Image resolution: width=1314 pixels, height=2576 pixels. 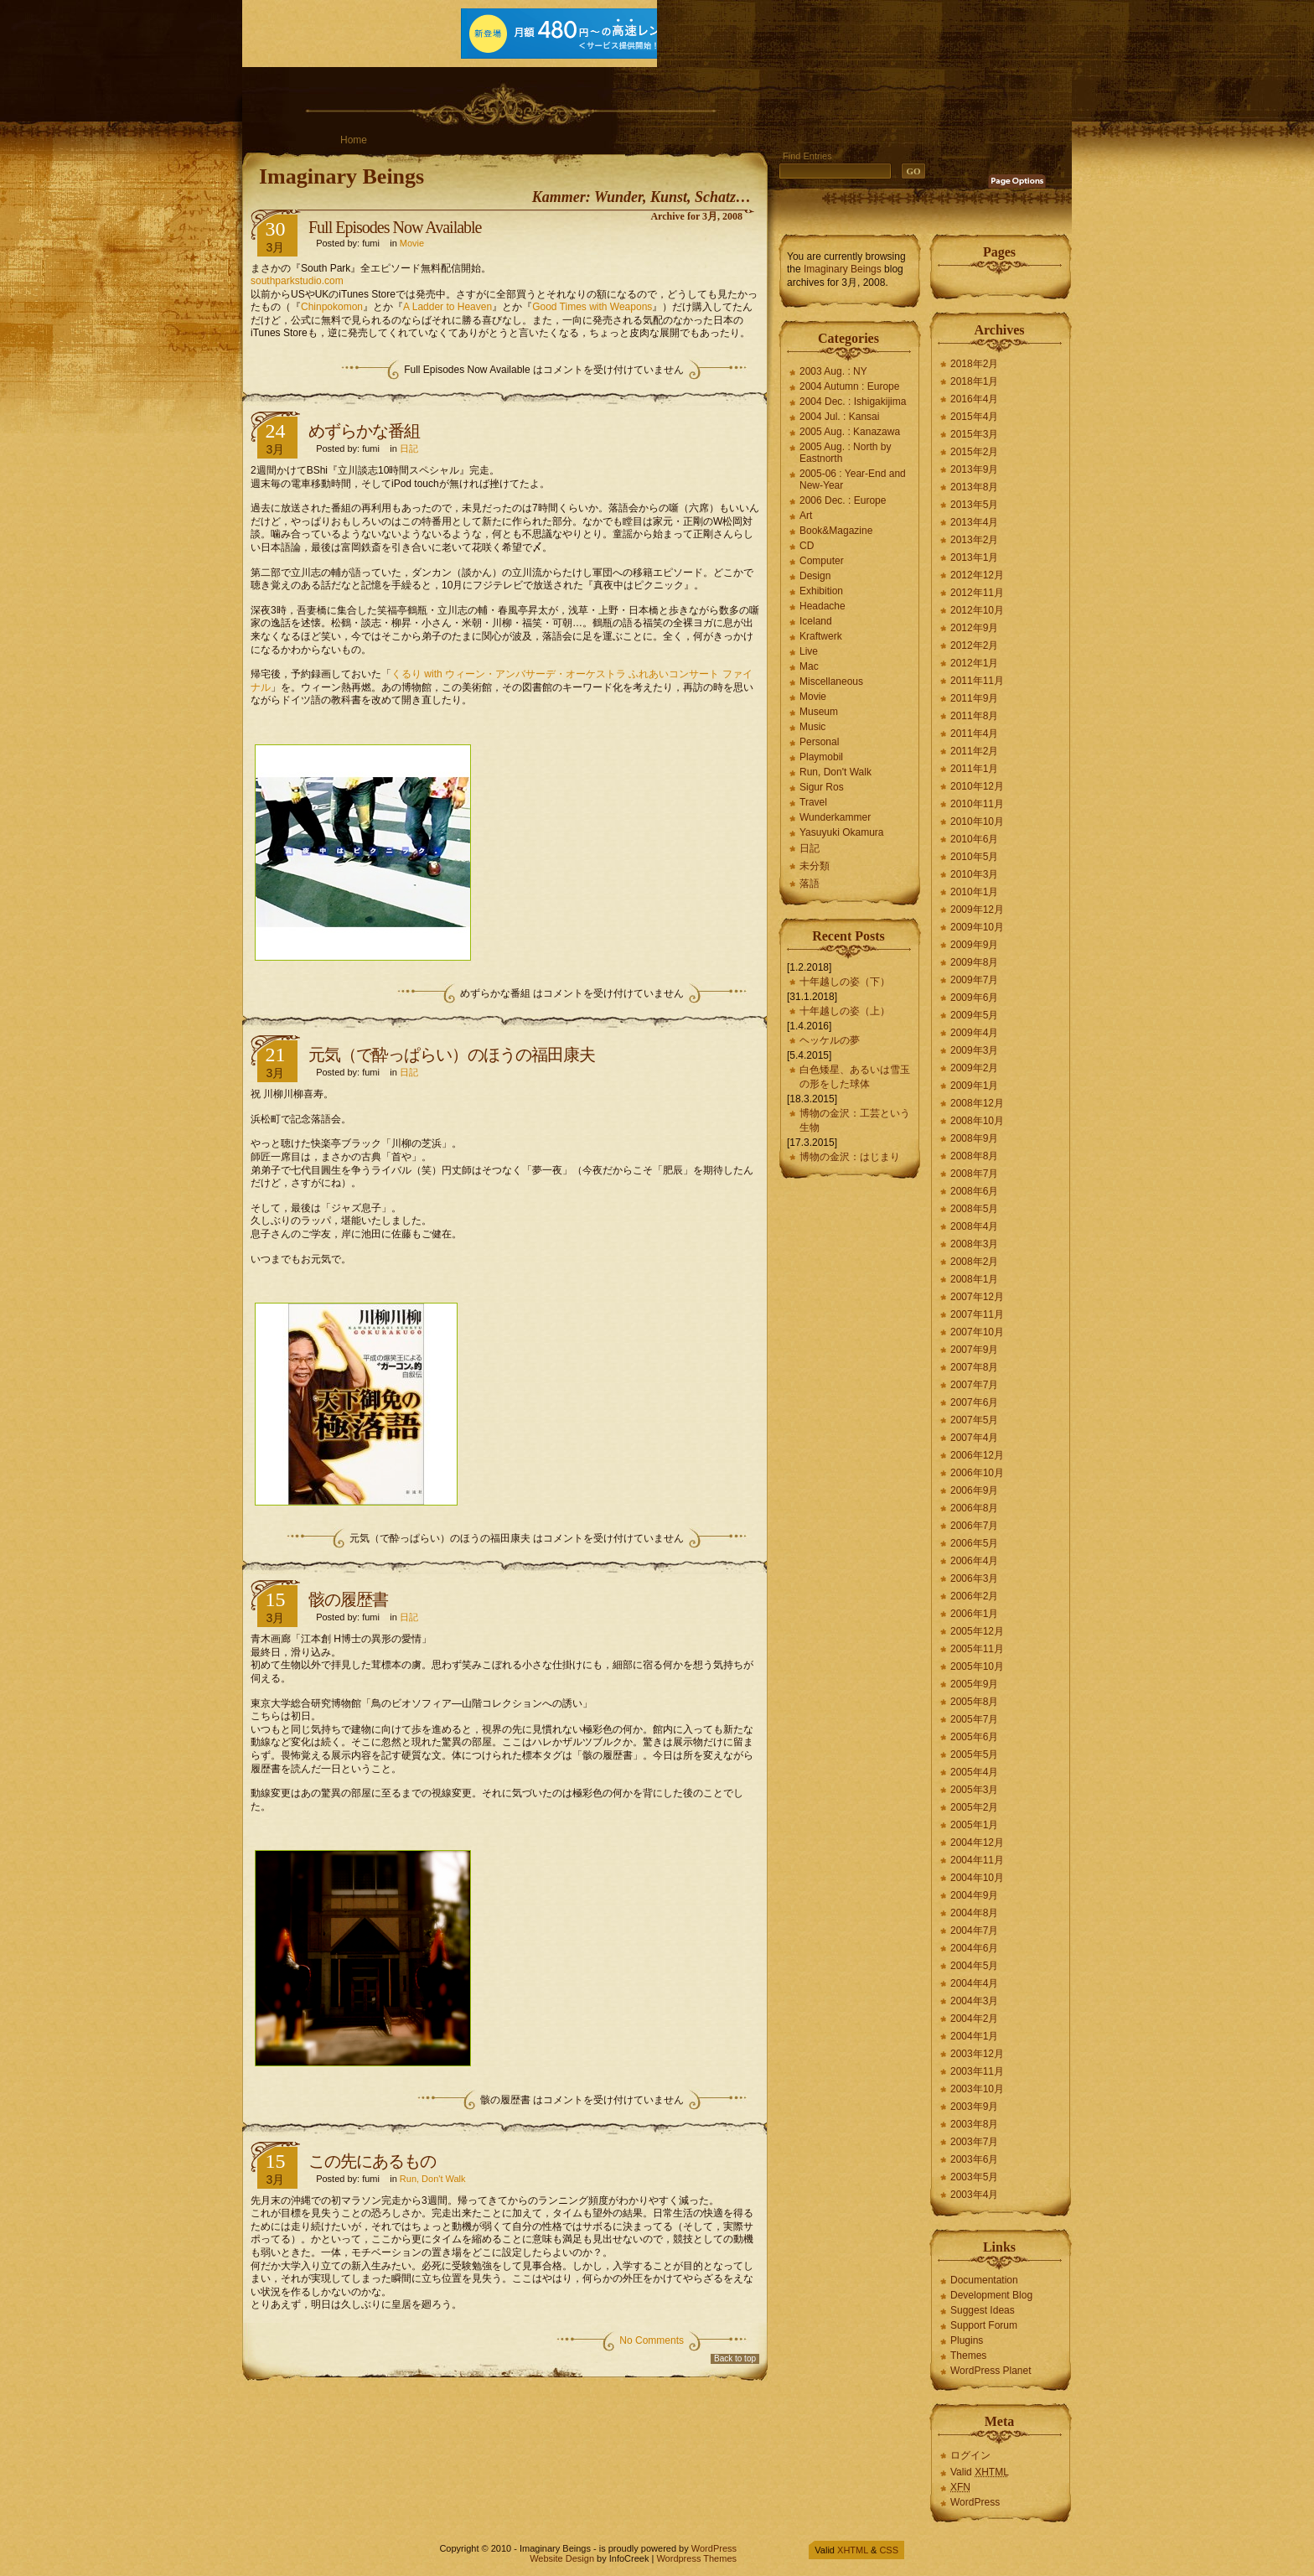 What do you see at coordinates (974, 1508) in the screenshot?
I see `2006年8月` at bounding box center [974, 1508].